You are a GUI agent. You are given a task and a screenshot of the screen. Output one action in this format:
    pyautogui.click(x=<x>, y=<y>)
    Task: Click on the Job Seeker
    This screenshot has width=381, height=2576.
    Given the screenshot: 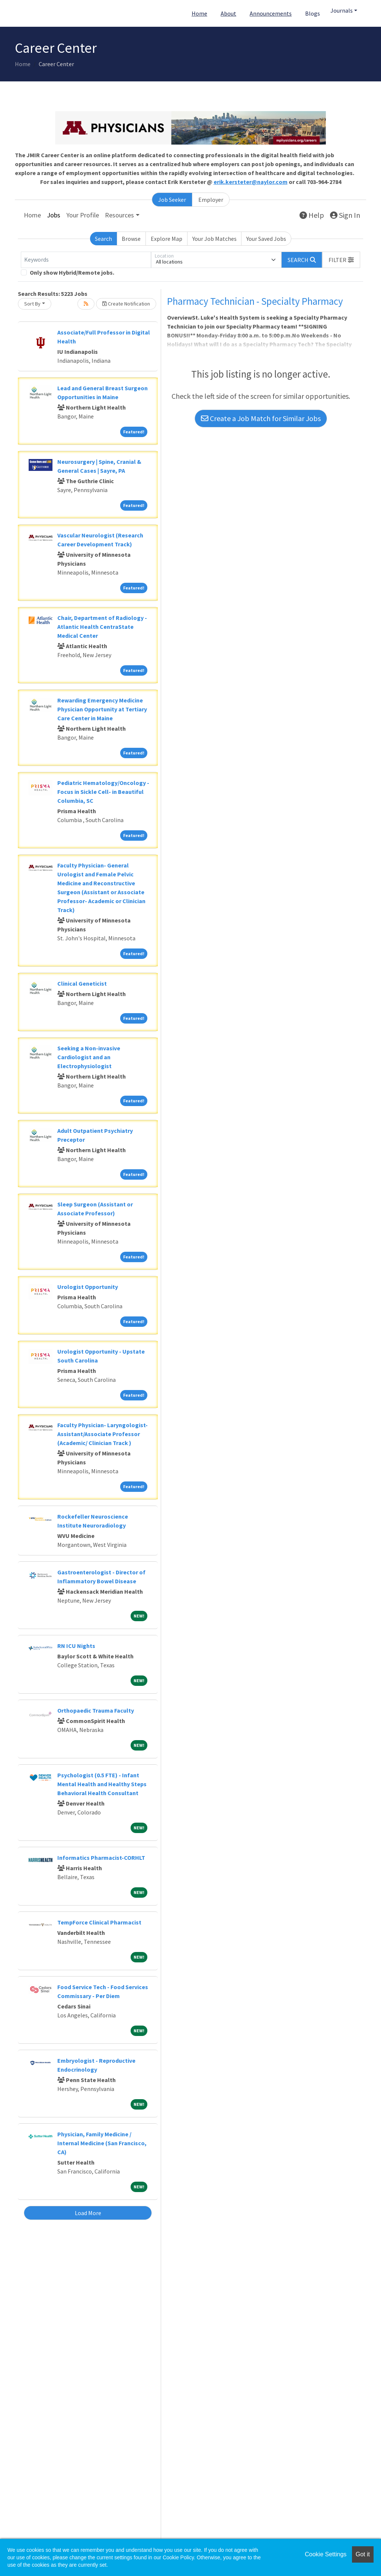 What is the action you would take?
    pyautogui.click(x=172, y=199)
    